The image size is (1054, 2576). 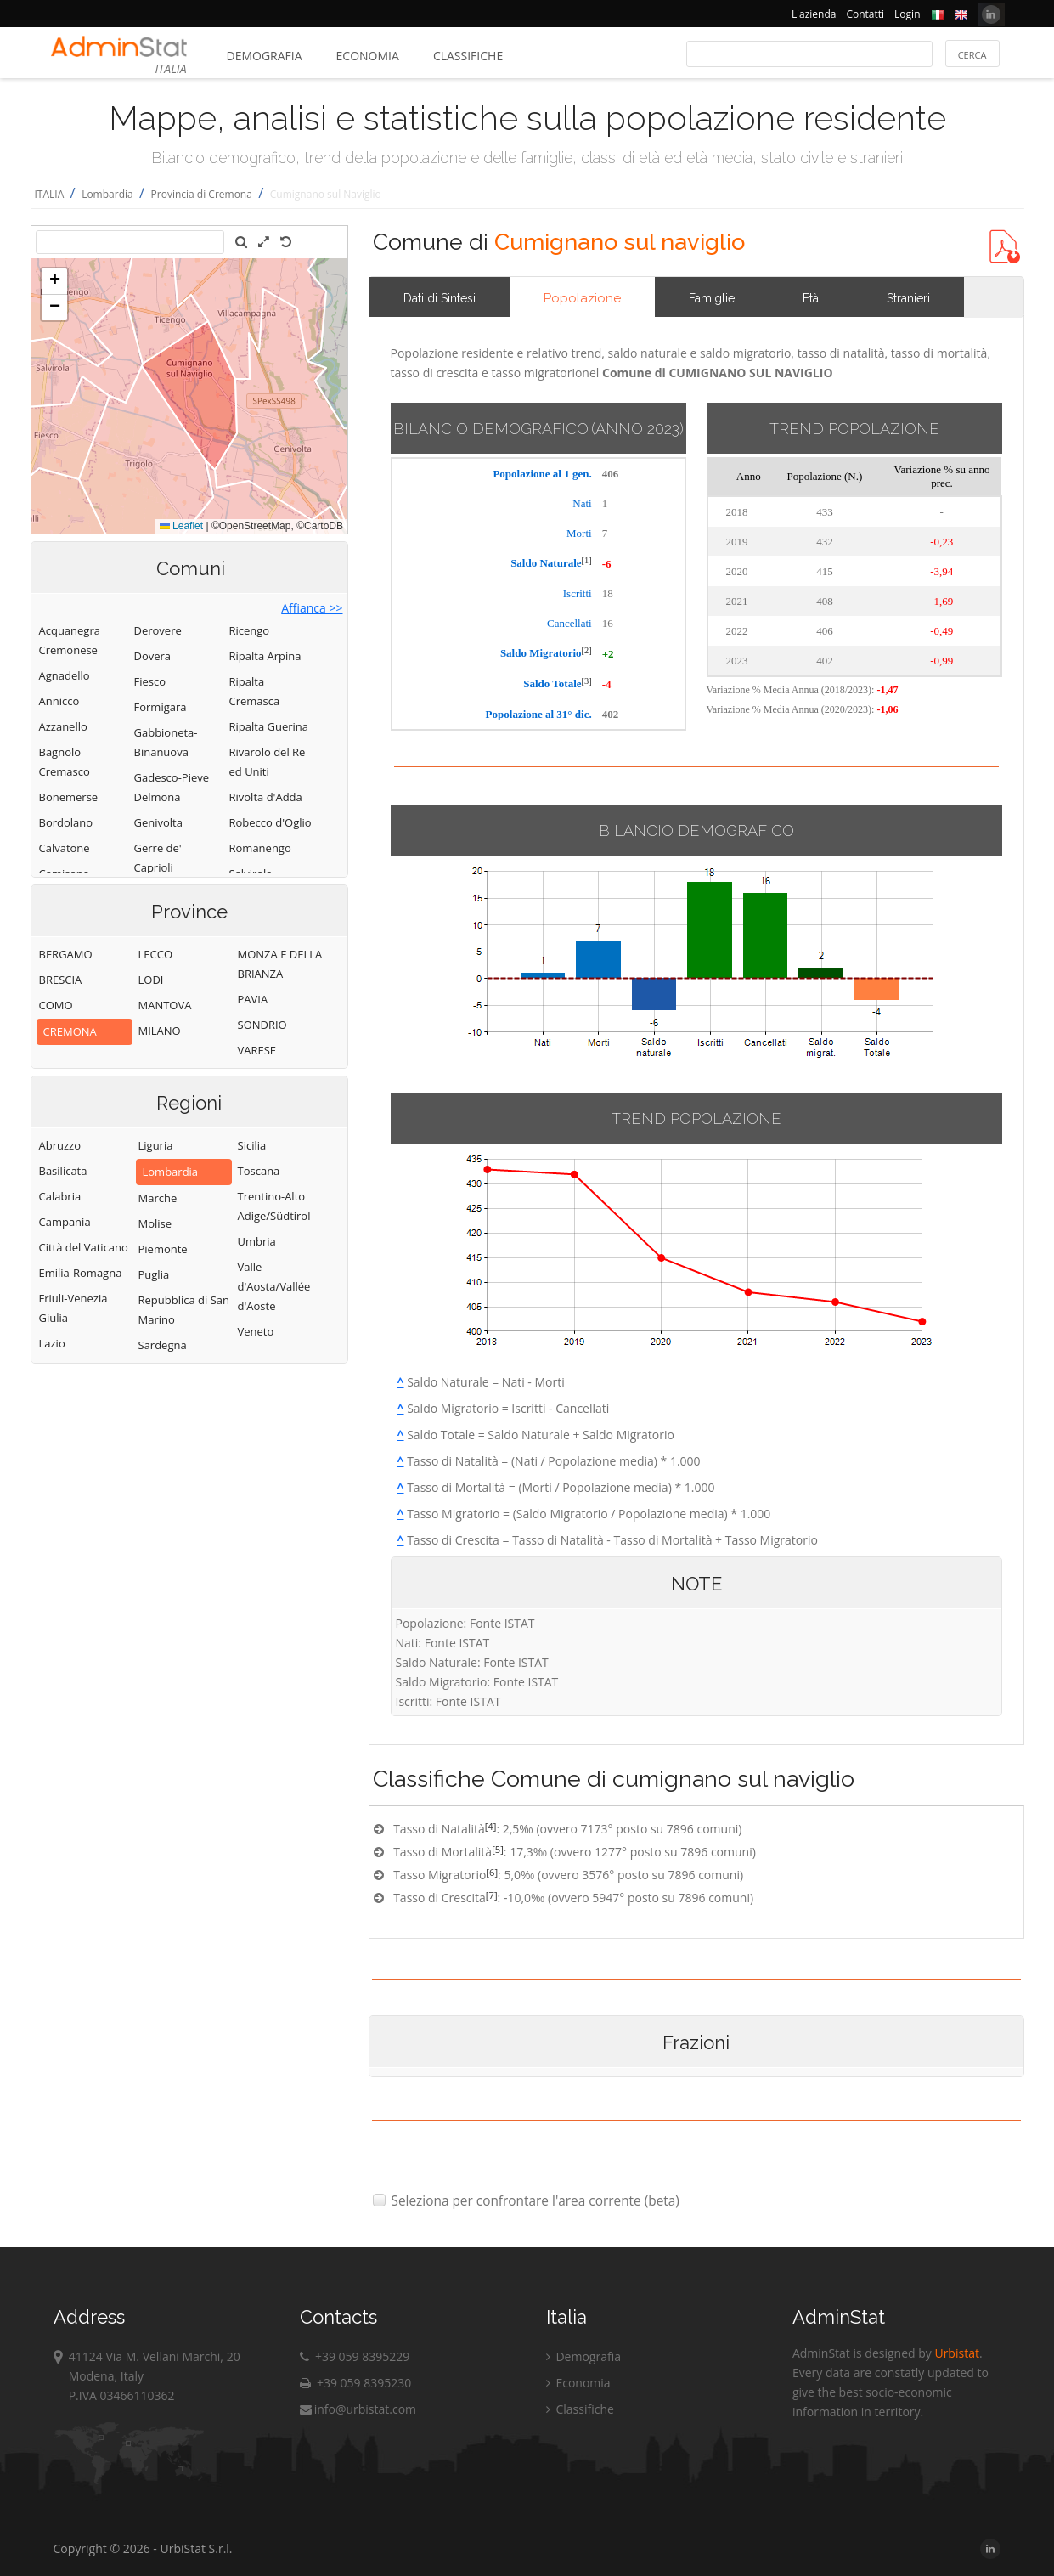 What do you see at coordinates (492, 1872) in the screenshot?
I see `[6]` at bounding box center [492, 1872].